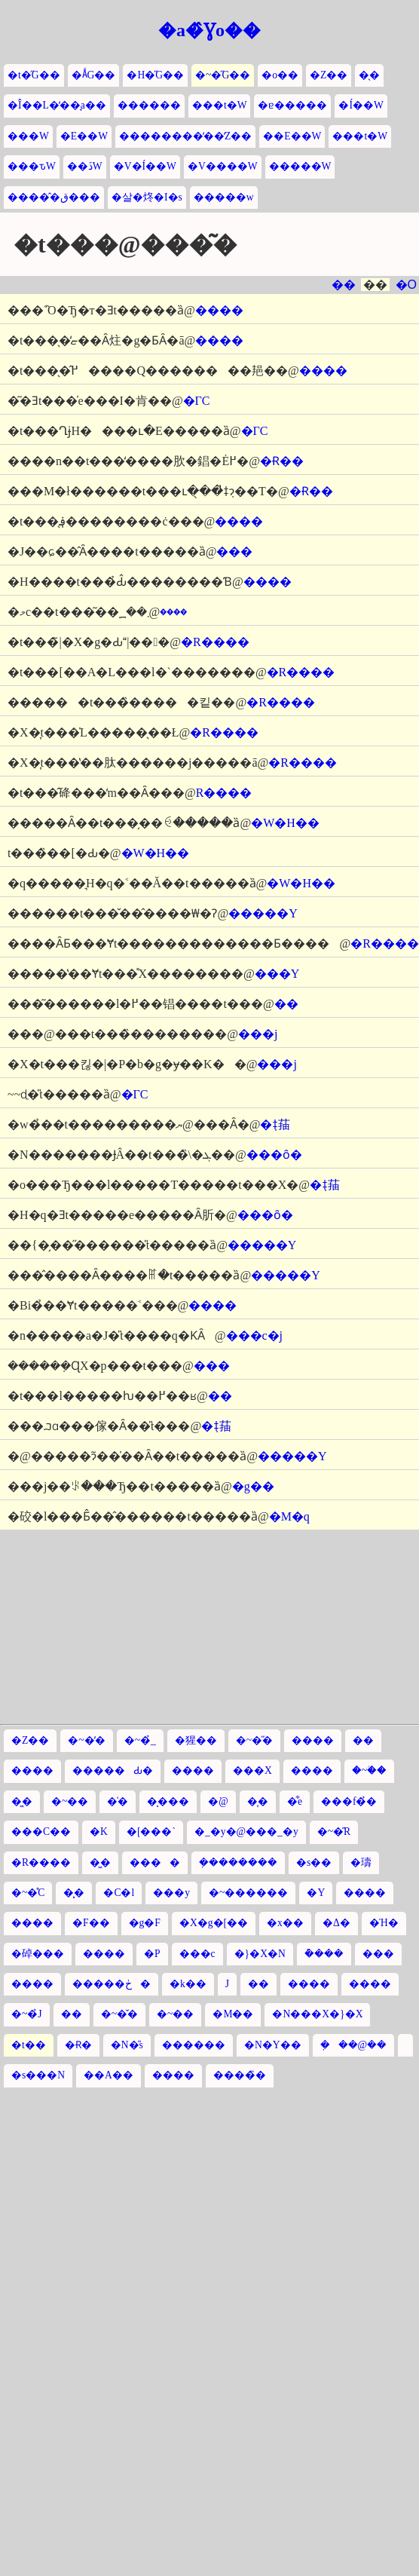 Image resolution: width=419 pixels, height=2576 pixels. Describe the element at coordinates (219, 310) in the screenshot. I see `����` at that location.